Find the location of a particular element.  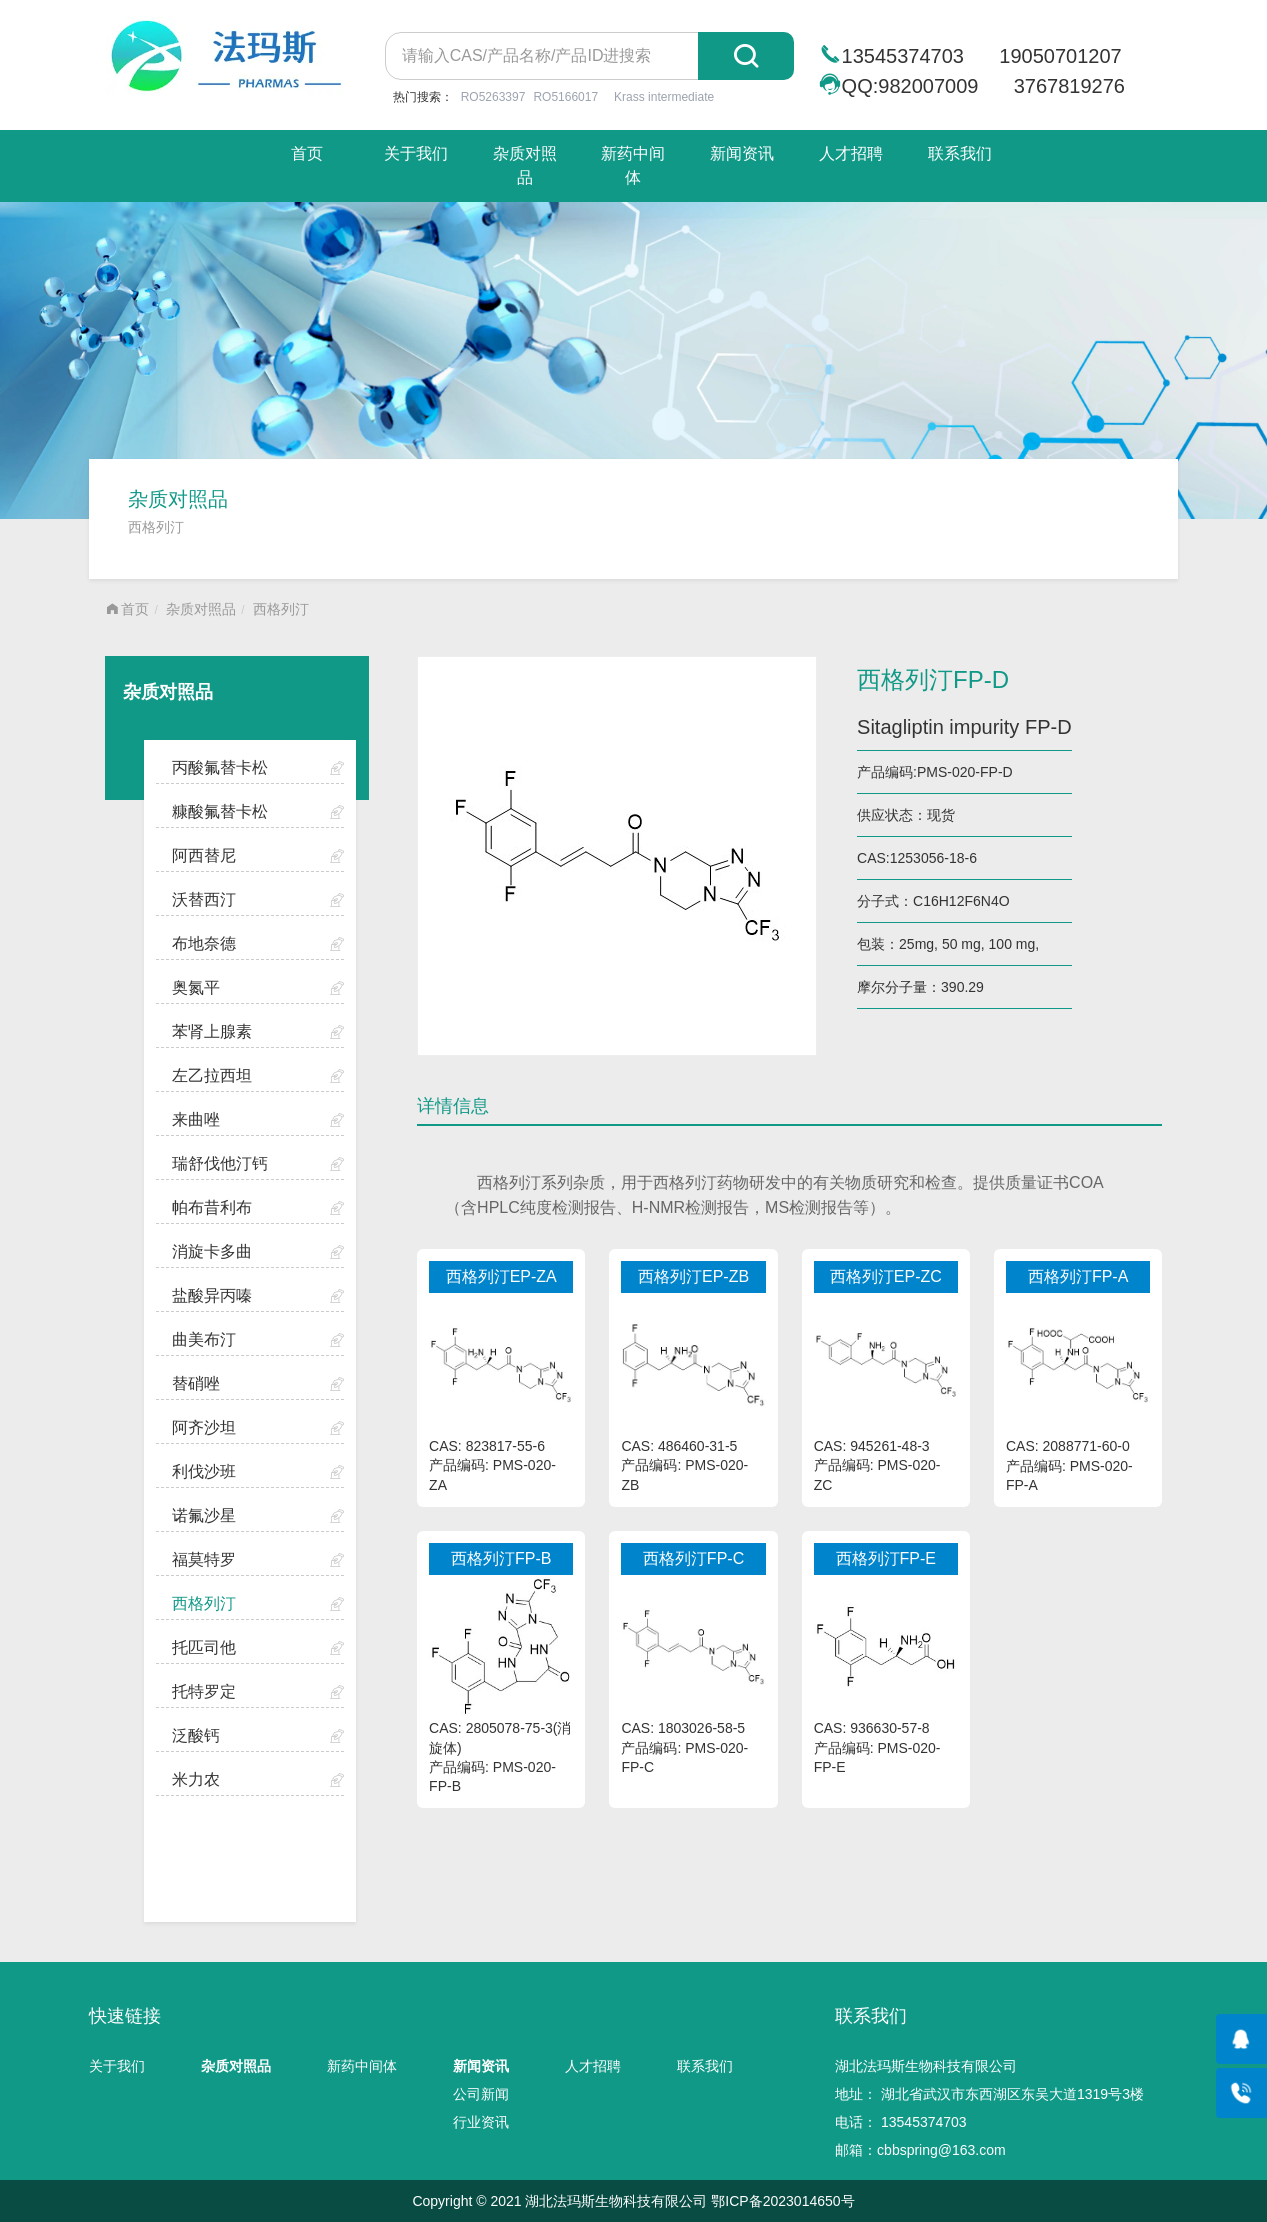

瑞舒伐他汀钙 is located at coordinates (220, 1163).